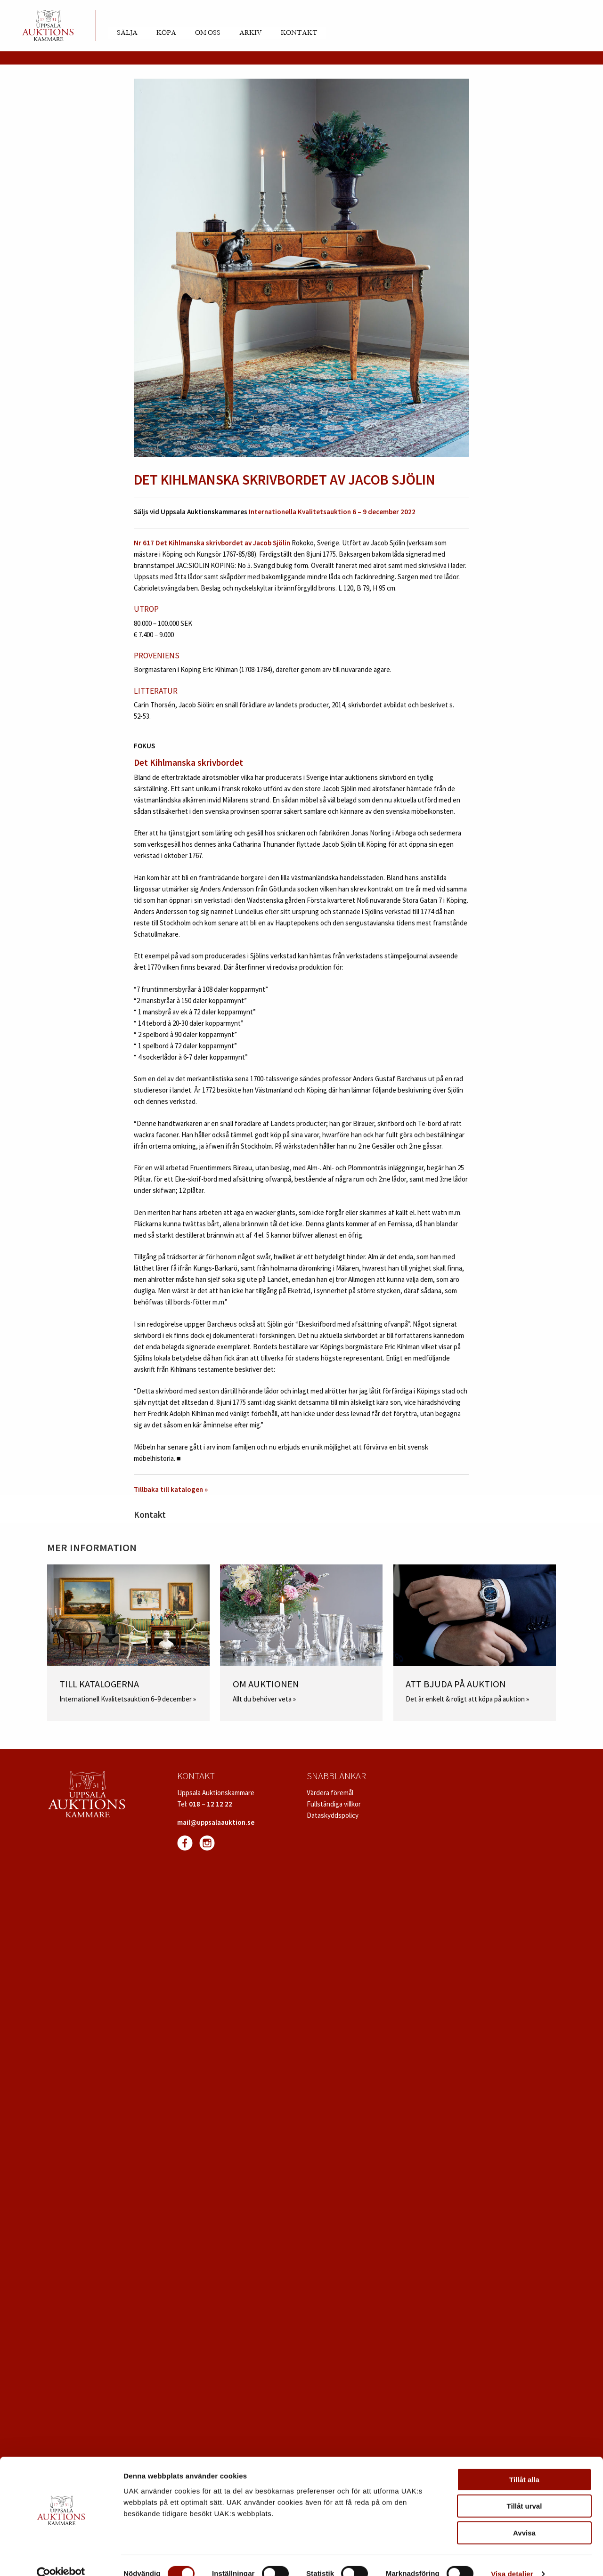 The image size is (603, 2576). I want to click on Värdera föremål, so click(330, 1792).